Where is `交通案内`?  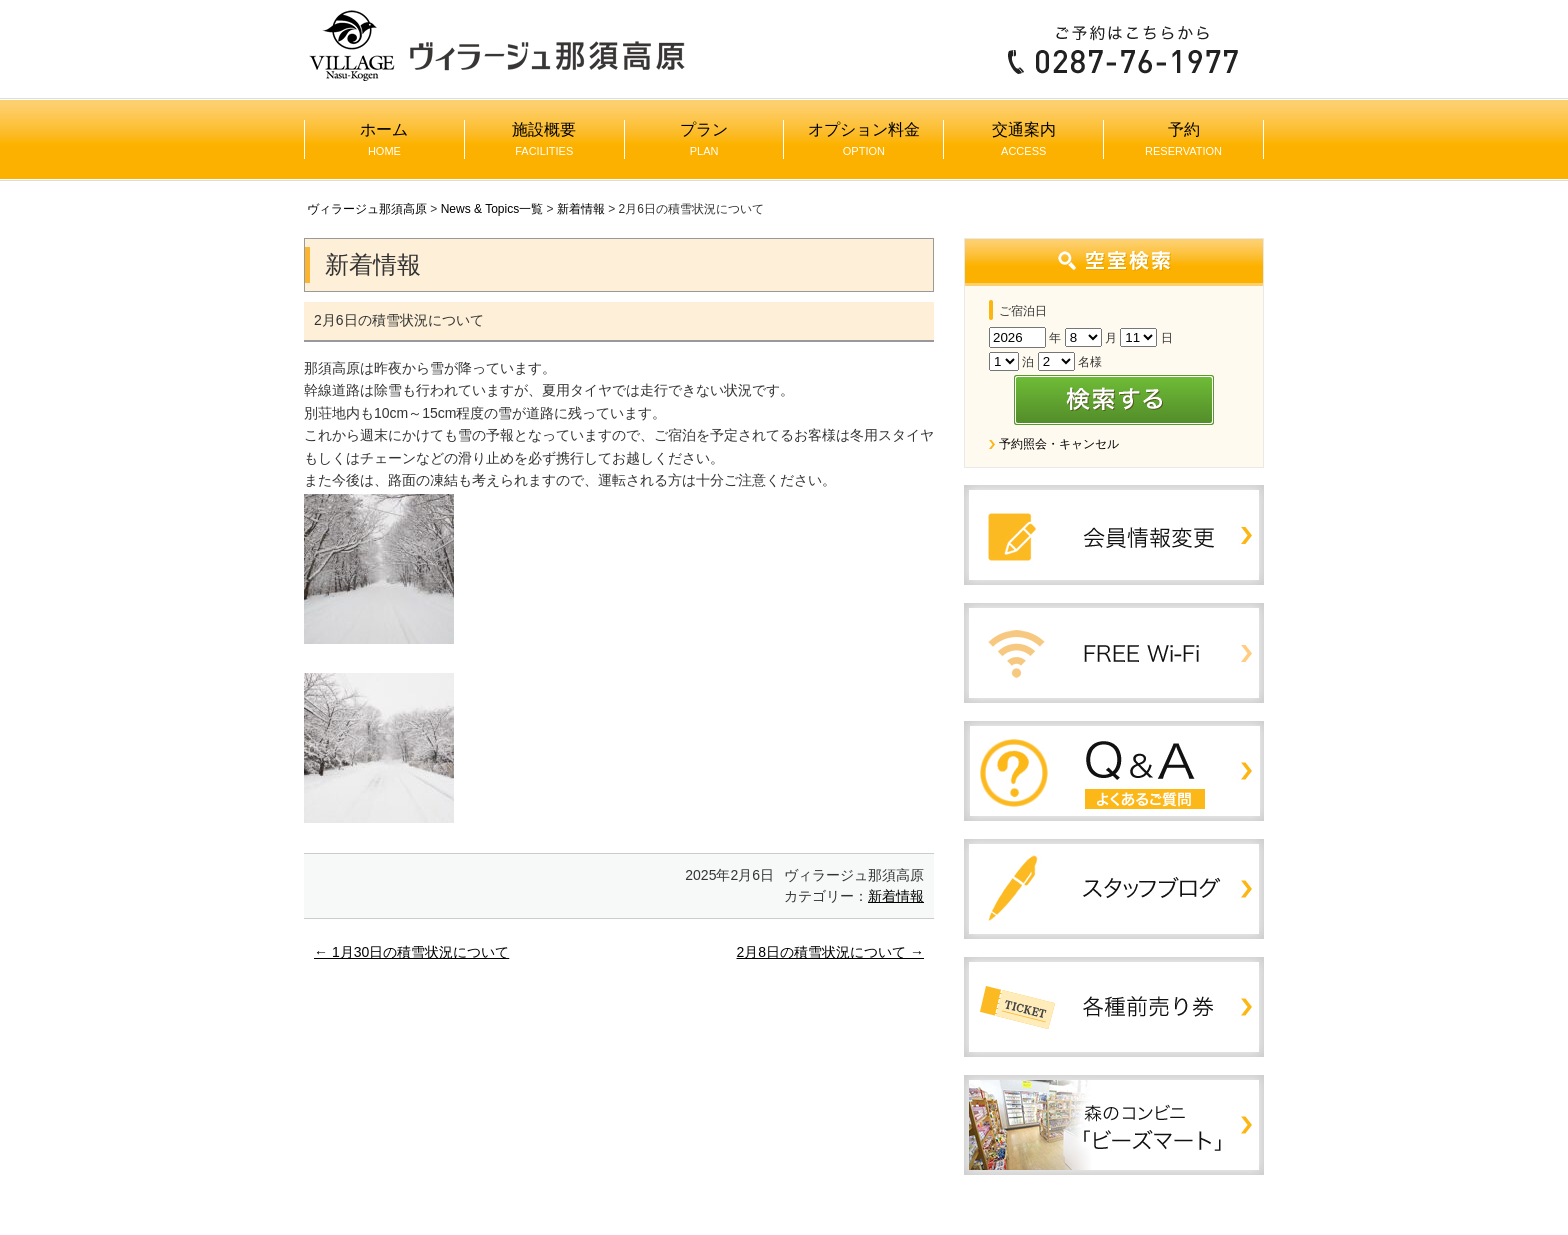
交通案内 is located at coordinates (1024, 139).